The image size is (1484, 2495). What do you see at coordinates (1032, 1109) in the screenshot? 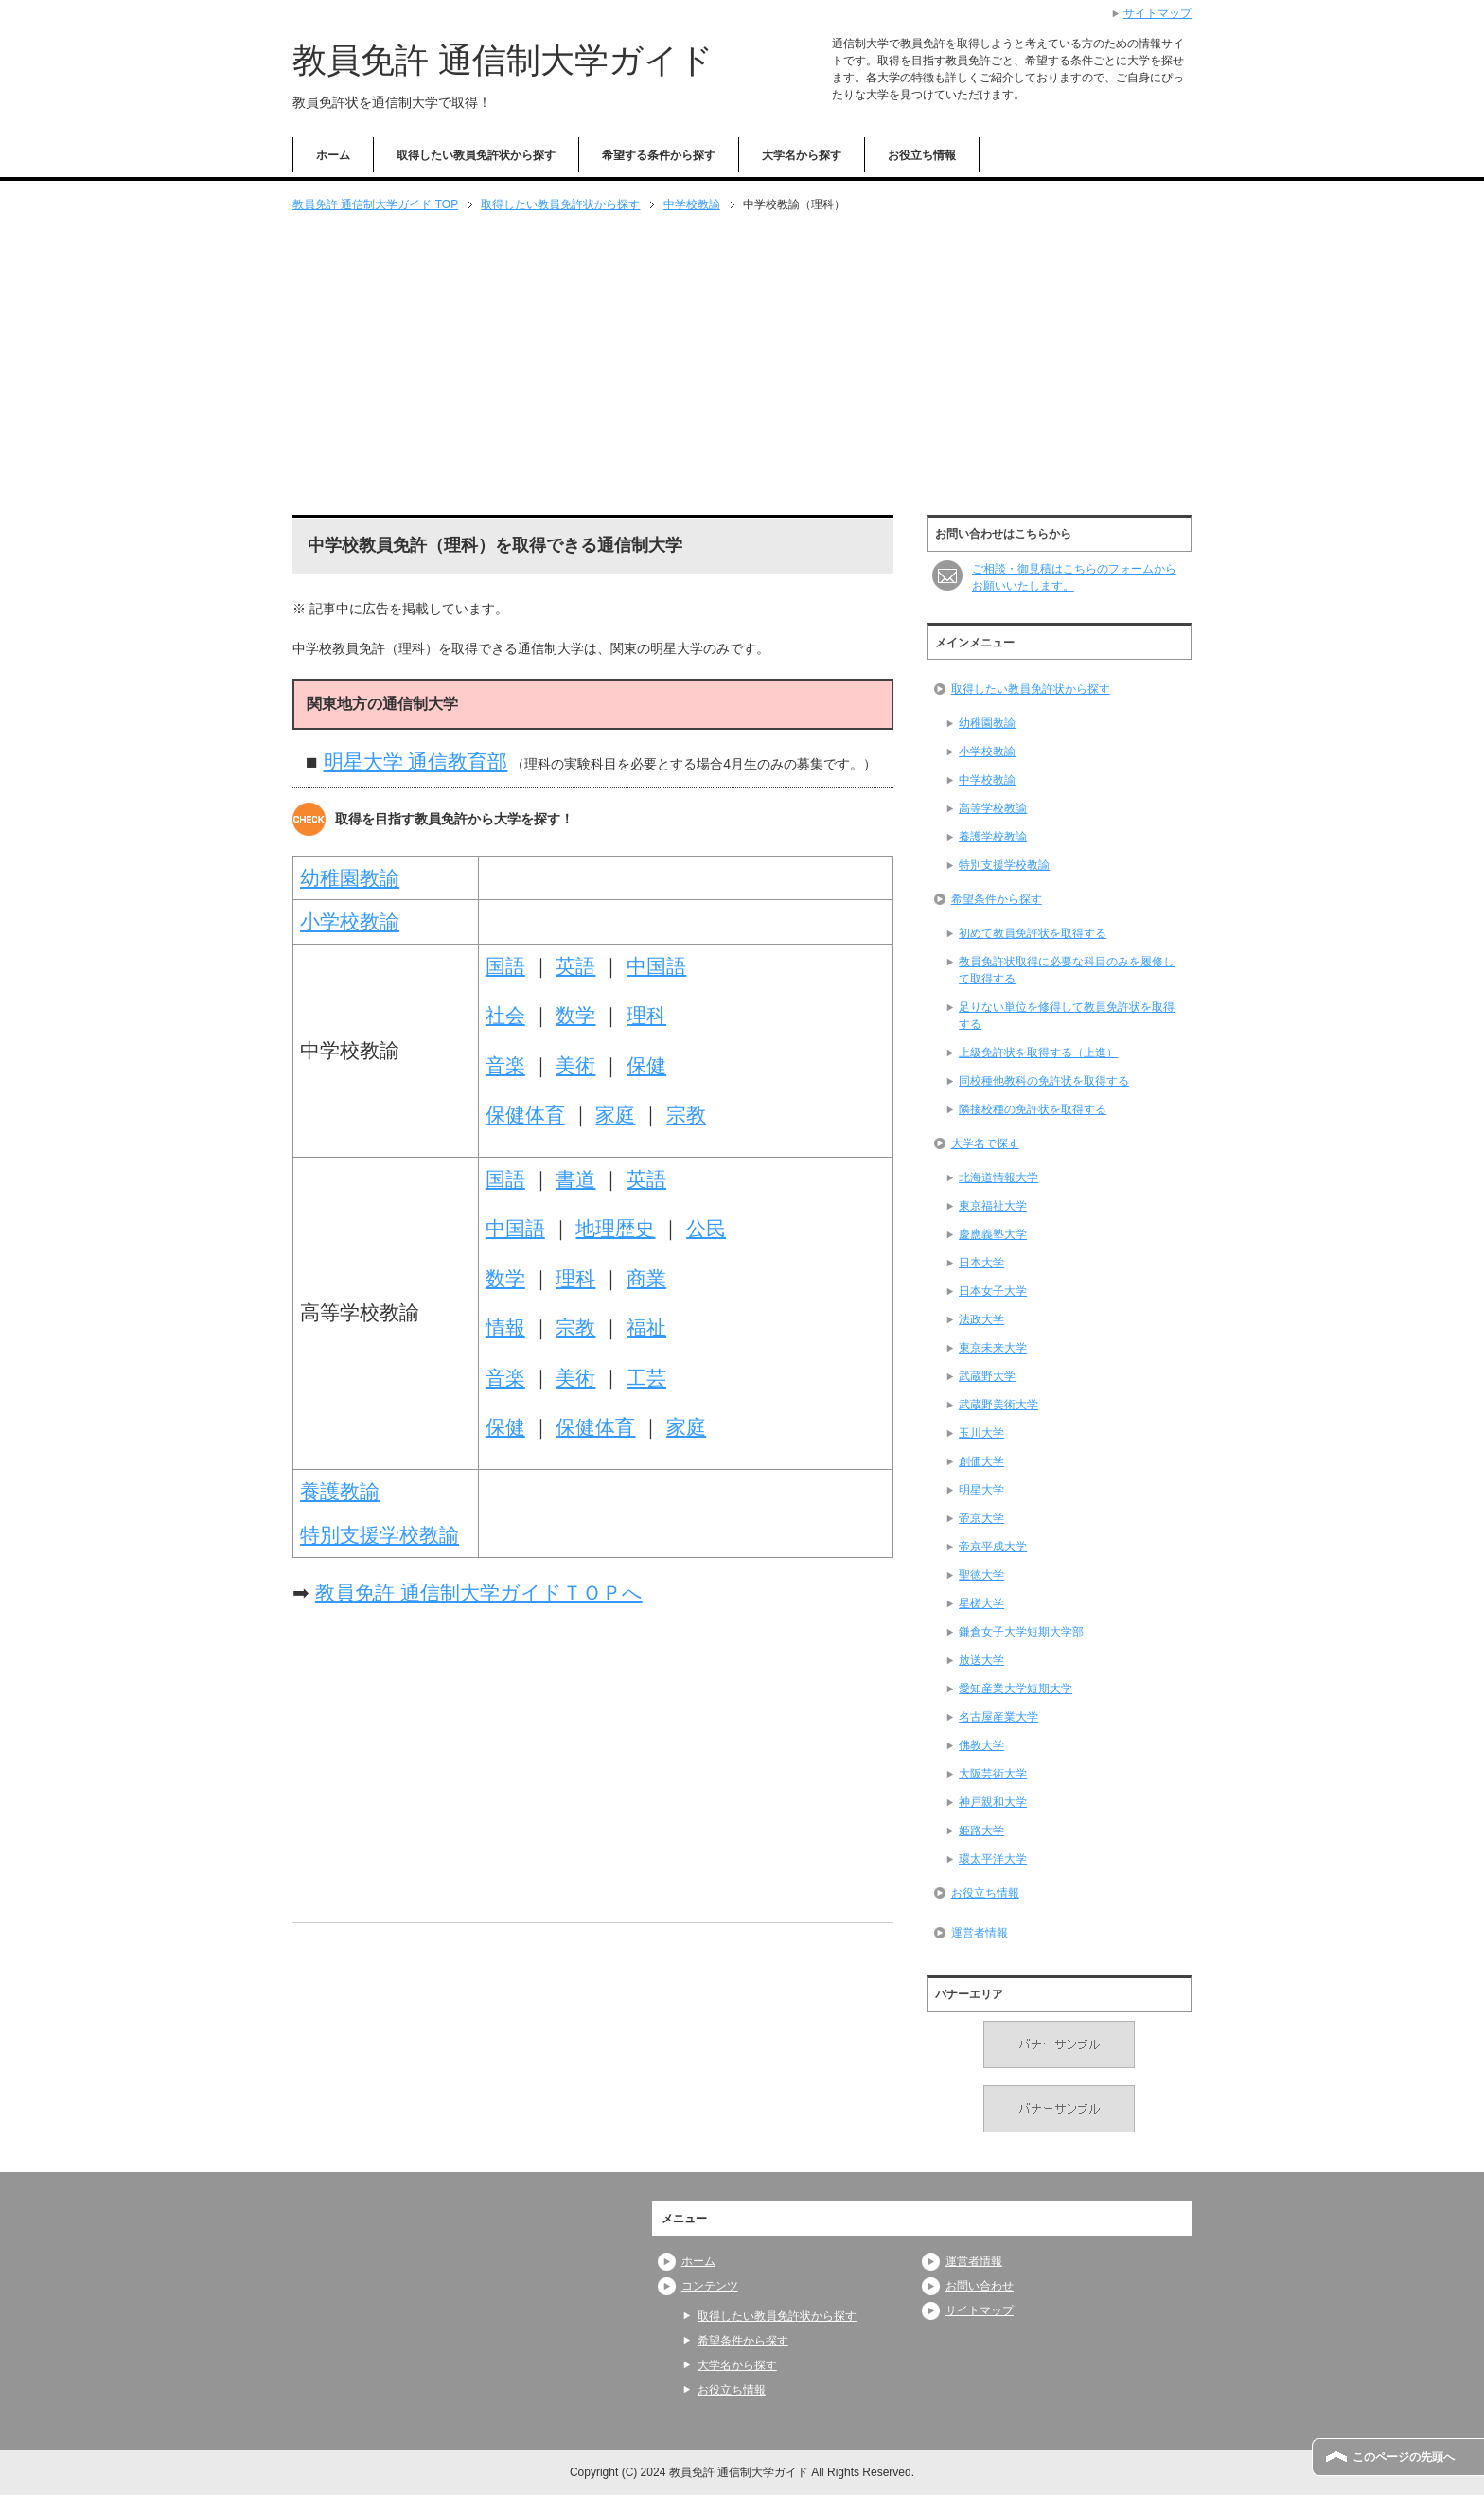
I see `隣接校種の免許状を取得する` at bounding box center [1032, 1109].